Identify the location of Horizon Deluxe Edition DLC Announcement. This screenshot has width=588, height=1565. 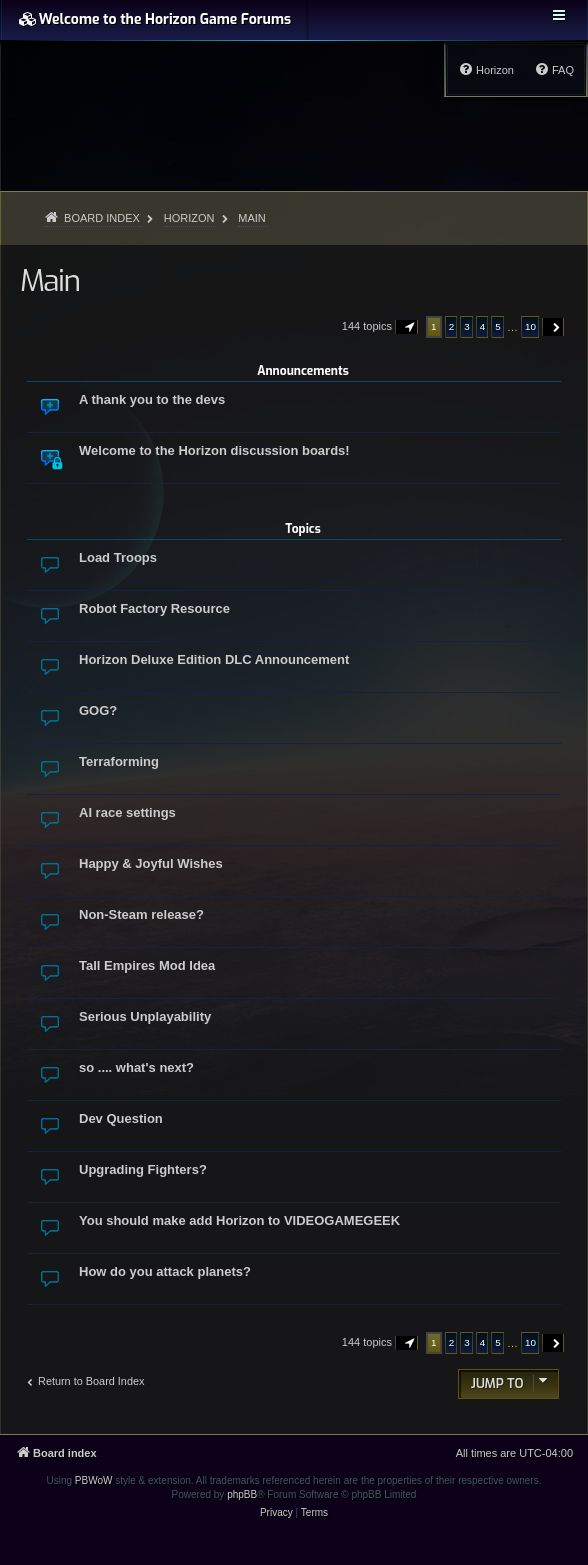
(214, 659).